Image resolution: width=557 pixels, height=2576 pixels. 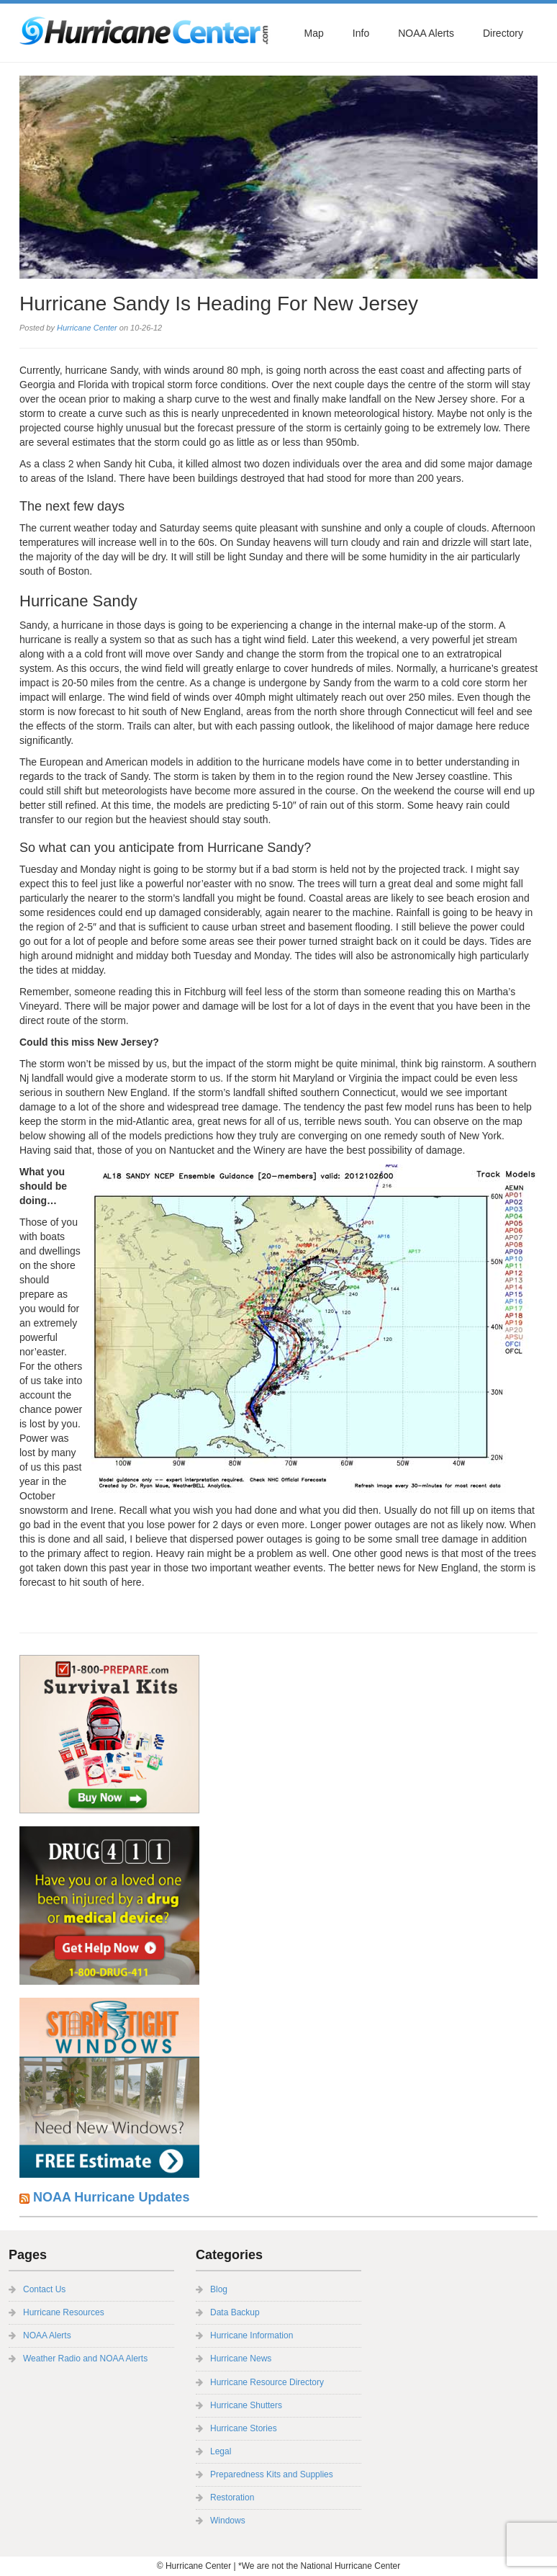 I want to click on Hurricane Resource Directory, so click(x=267, y=2382).